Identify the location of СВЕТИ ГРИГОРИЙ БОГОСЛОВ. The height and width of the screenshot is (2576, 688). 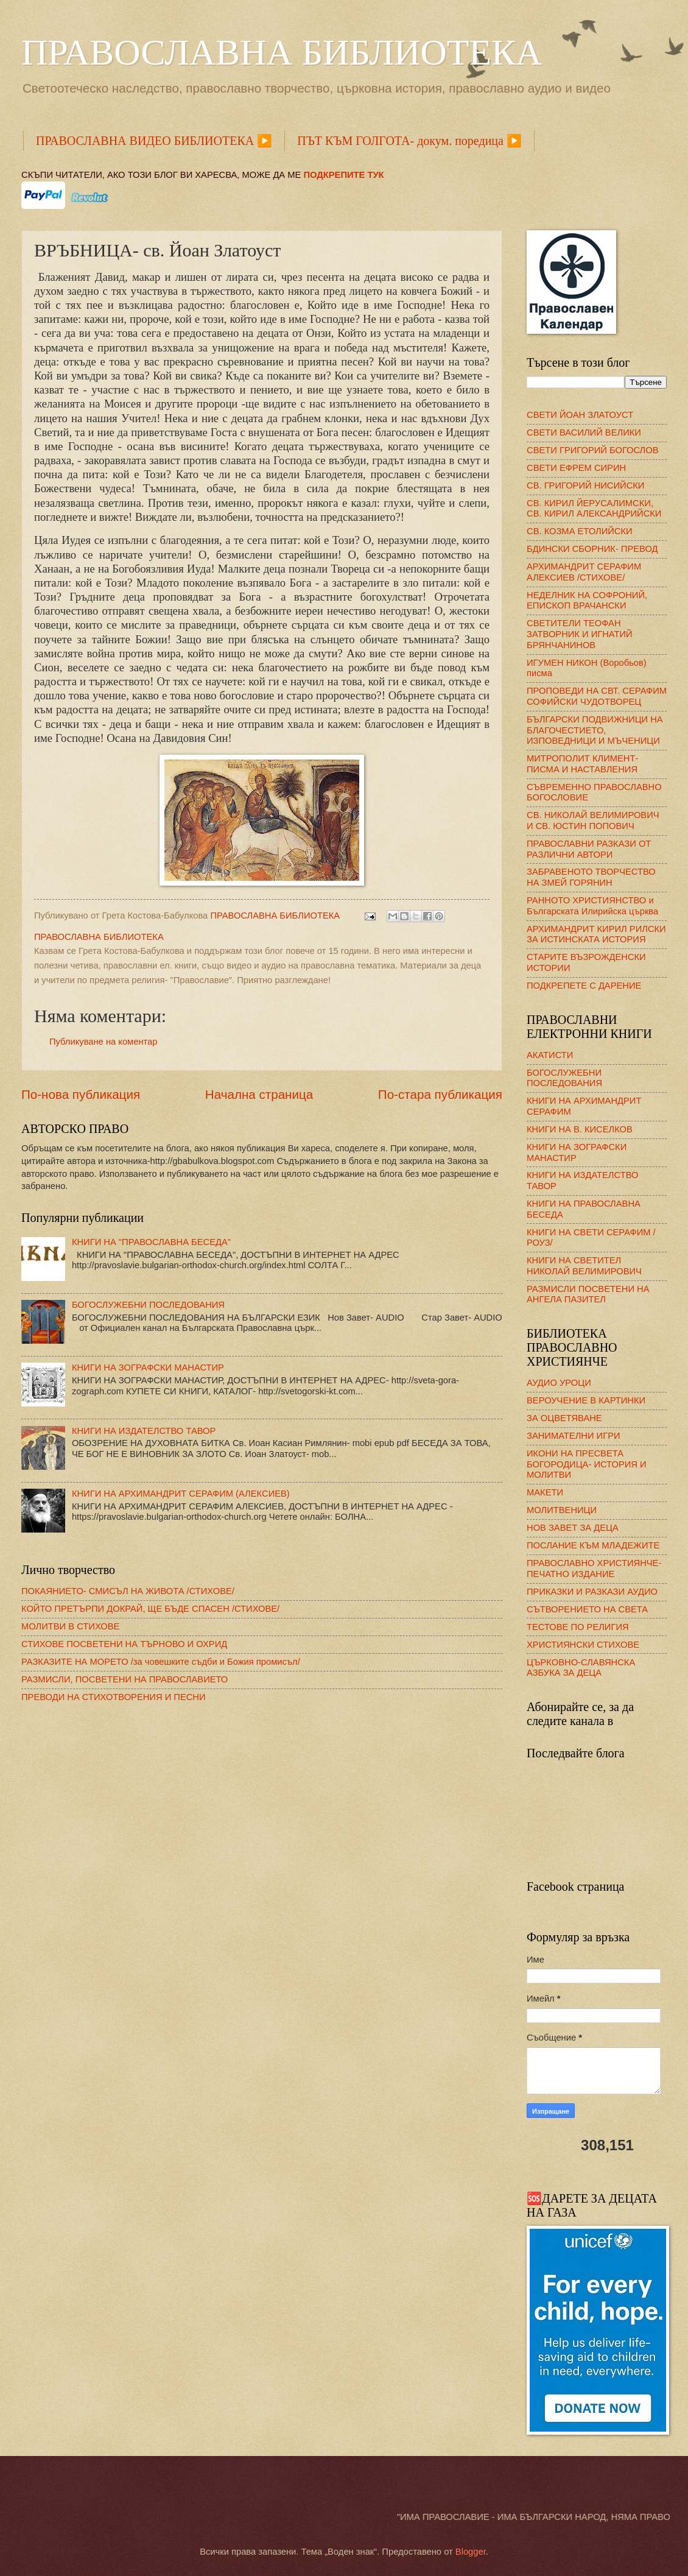
(593, 450).